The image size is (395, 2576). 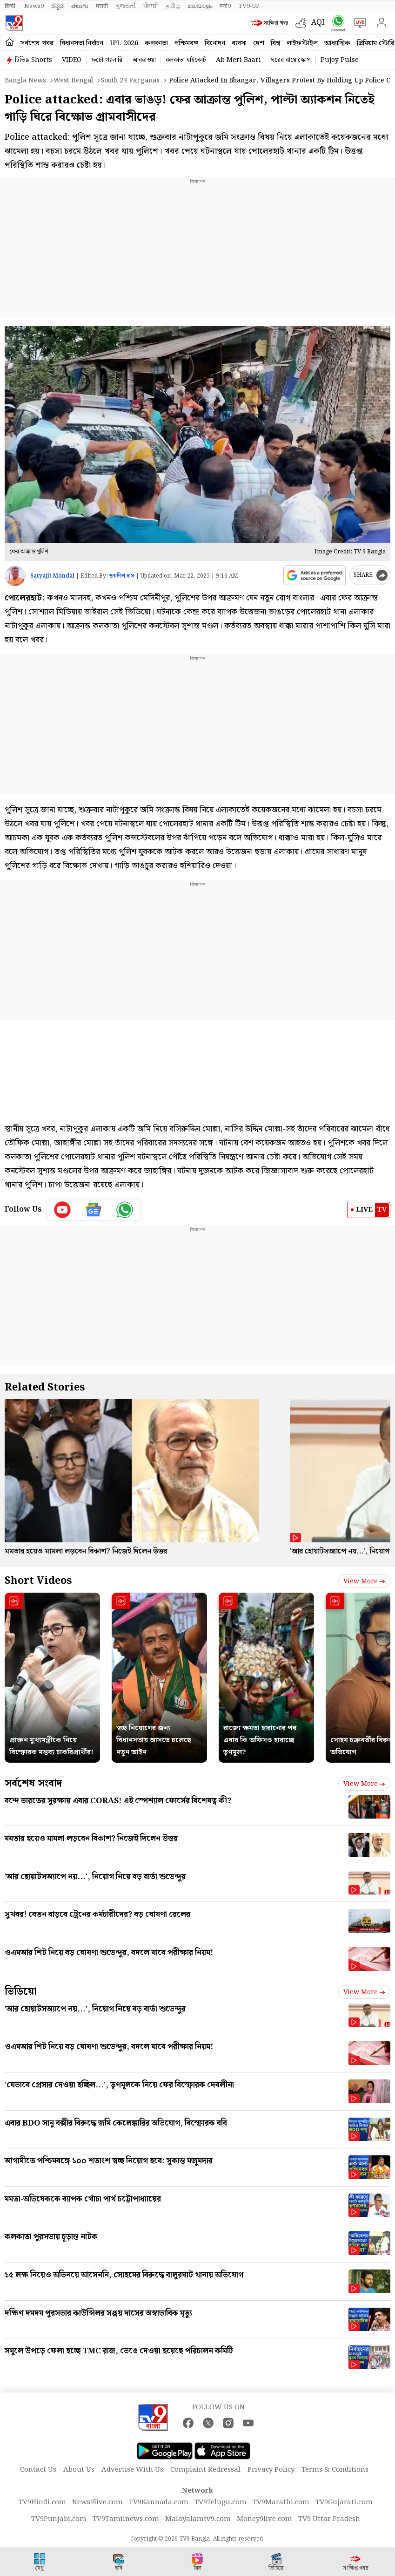 What do you see at coordinates (334, 2469) in the screenshot?
I see `Terms & Conditions` at bounding box center [334, 2469].